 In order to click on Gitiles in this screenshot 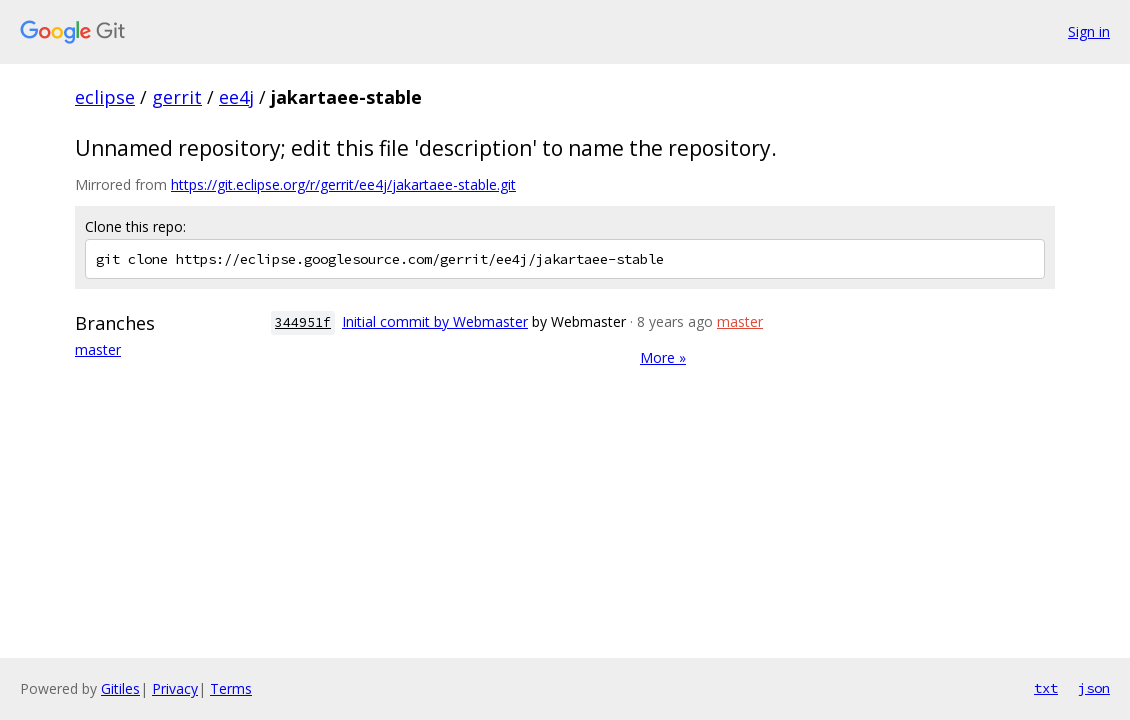, I will do `click(120, 688)`.